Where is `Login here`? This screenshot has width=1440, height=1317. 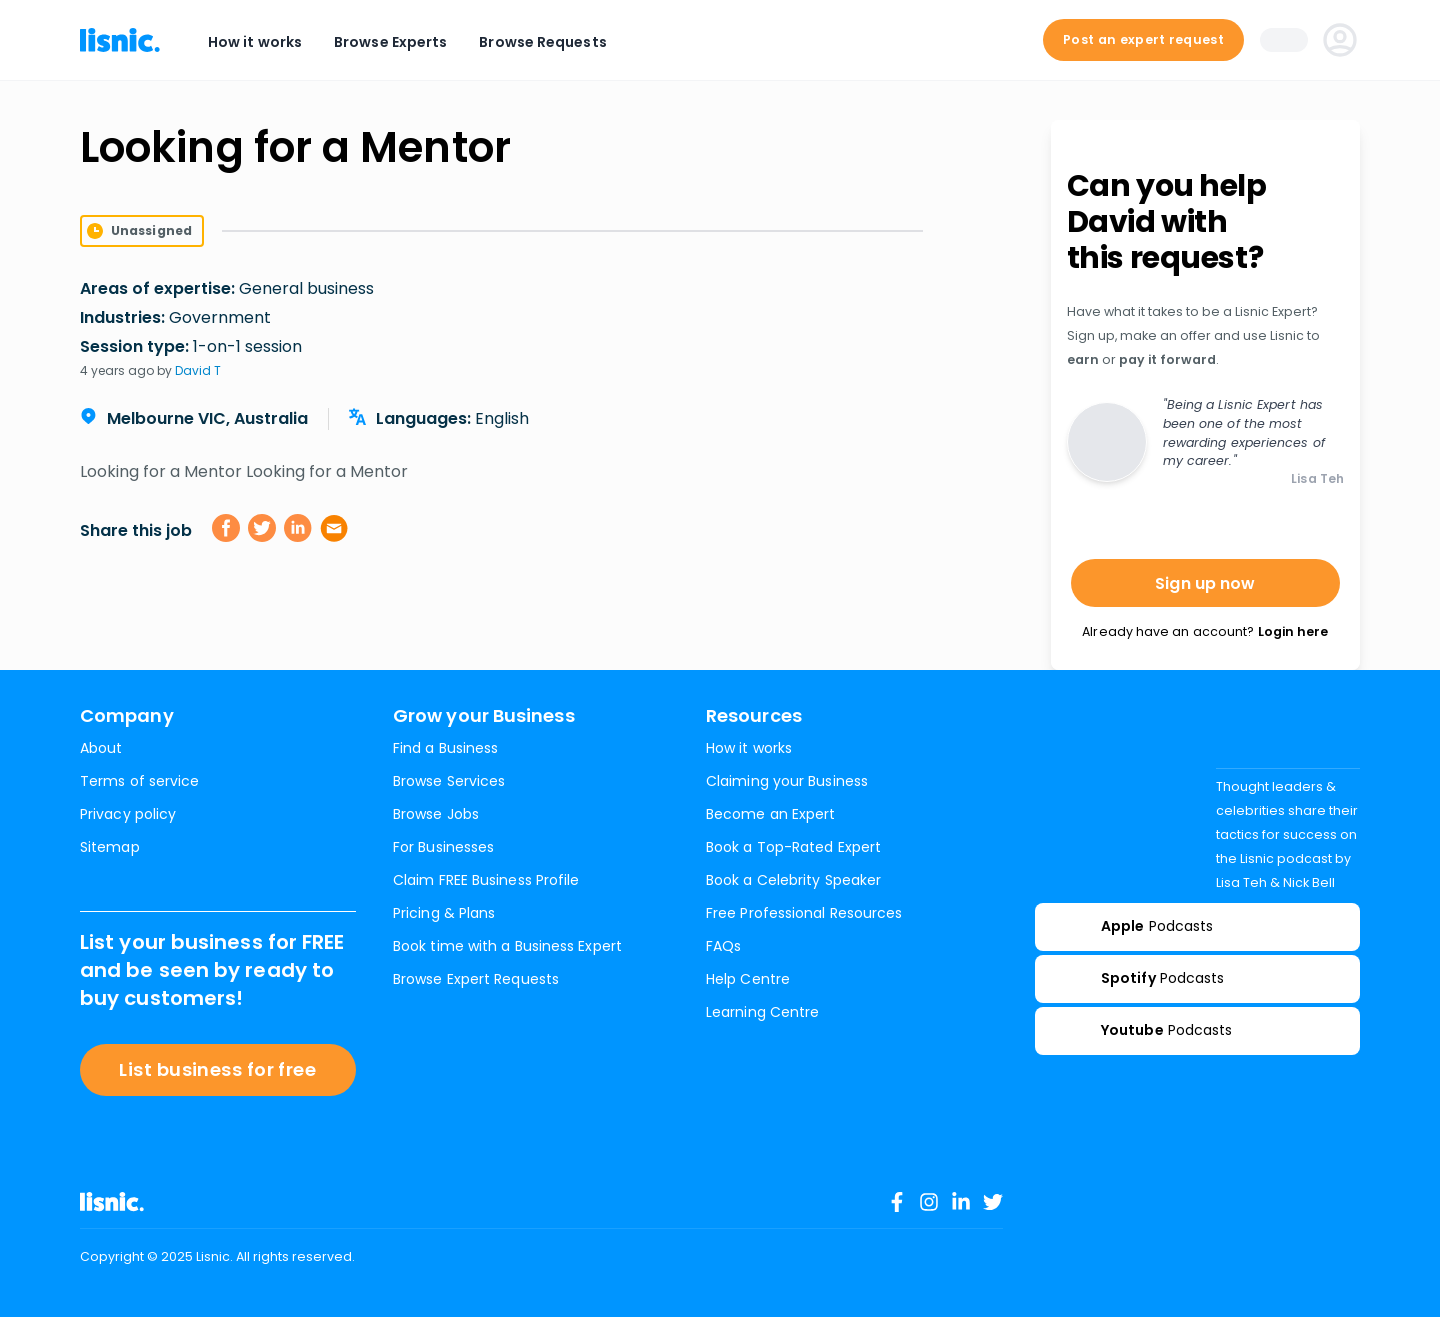 Login here is located at coordinates (1293, 631).